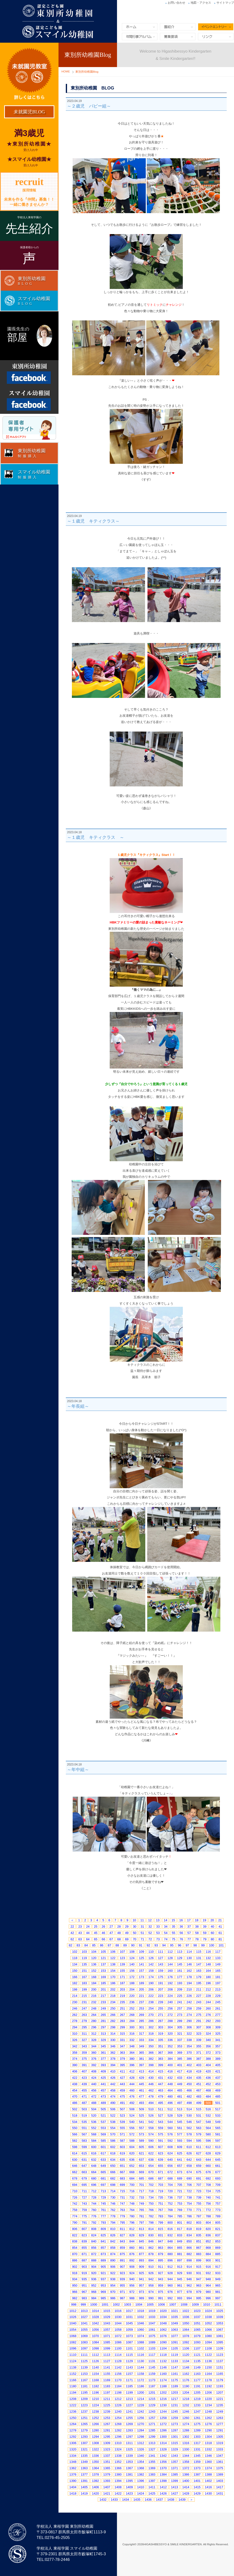 This screenshot has height=2576, width=234. I want to click on 567, so click(84, 2134).